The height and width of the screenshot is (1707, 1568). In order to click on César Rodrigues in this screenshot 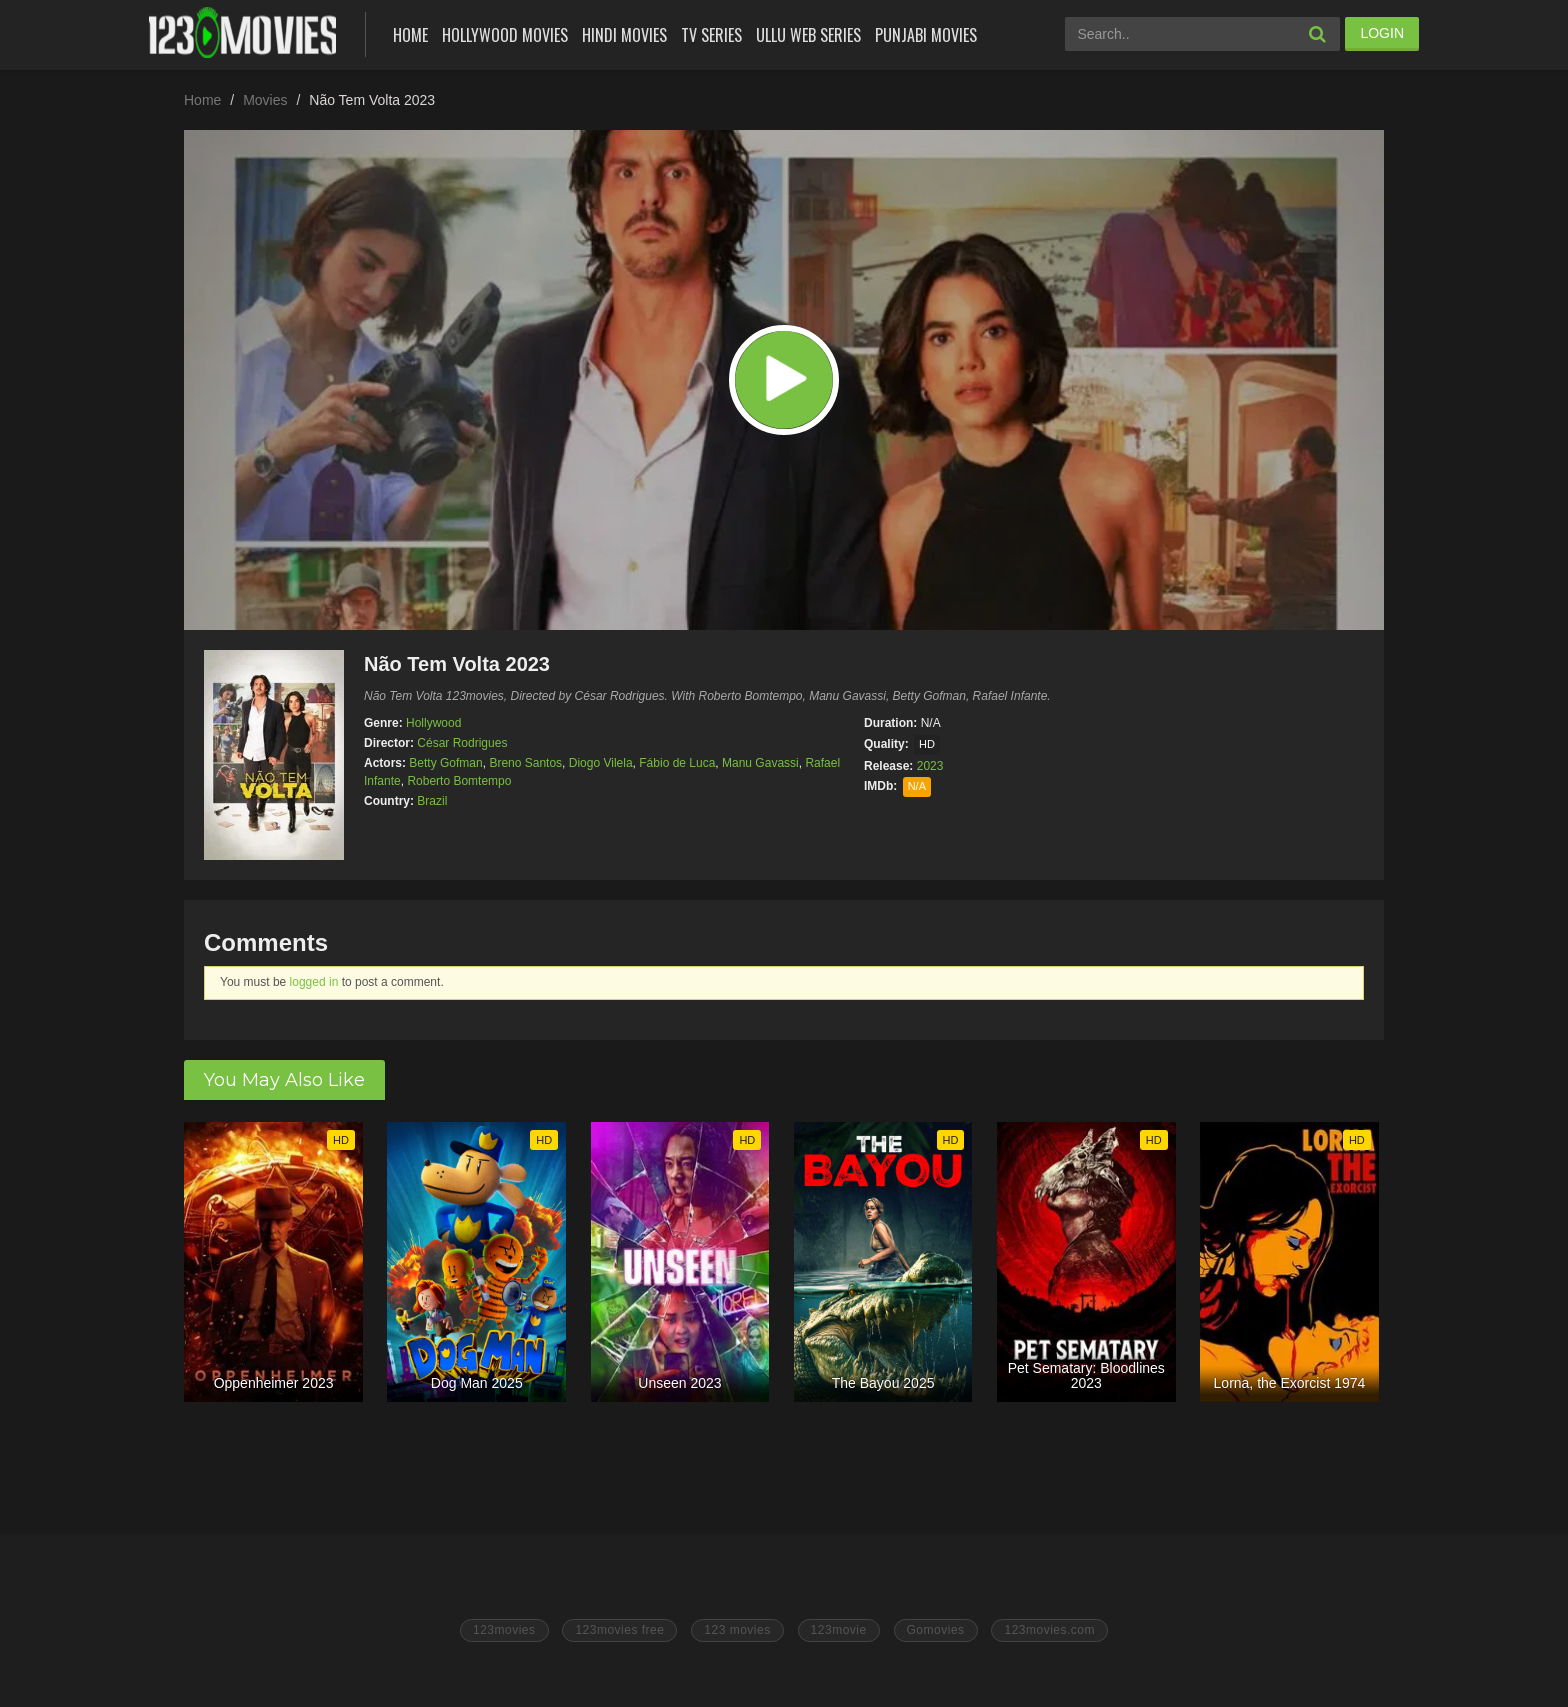, I will do `click(462, 743)`.